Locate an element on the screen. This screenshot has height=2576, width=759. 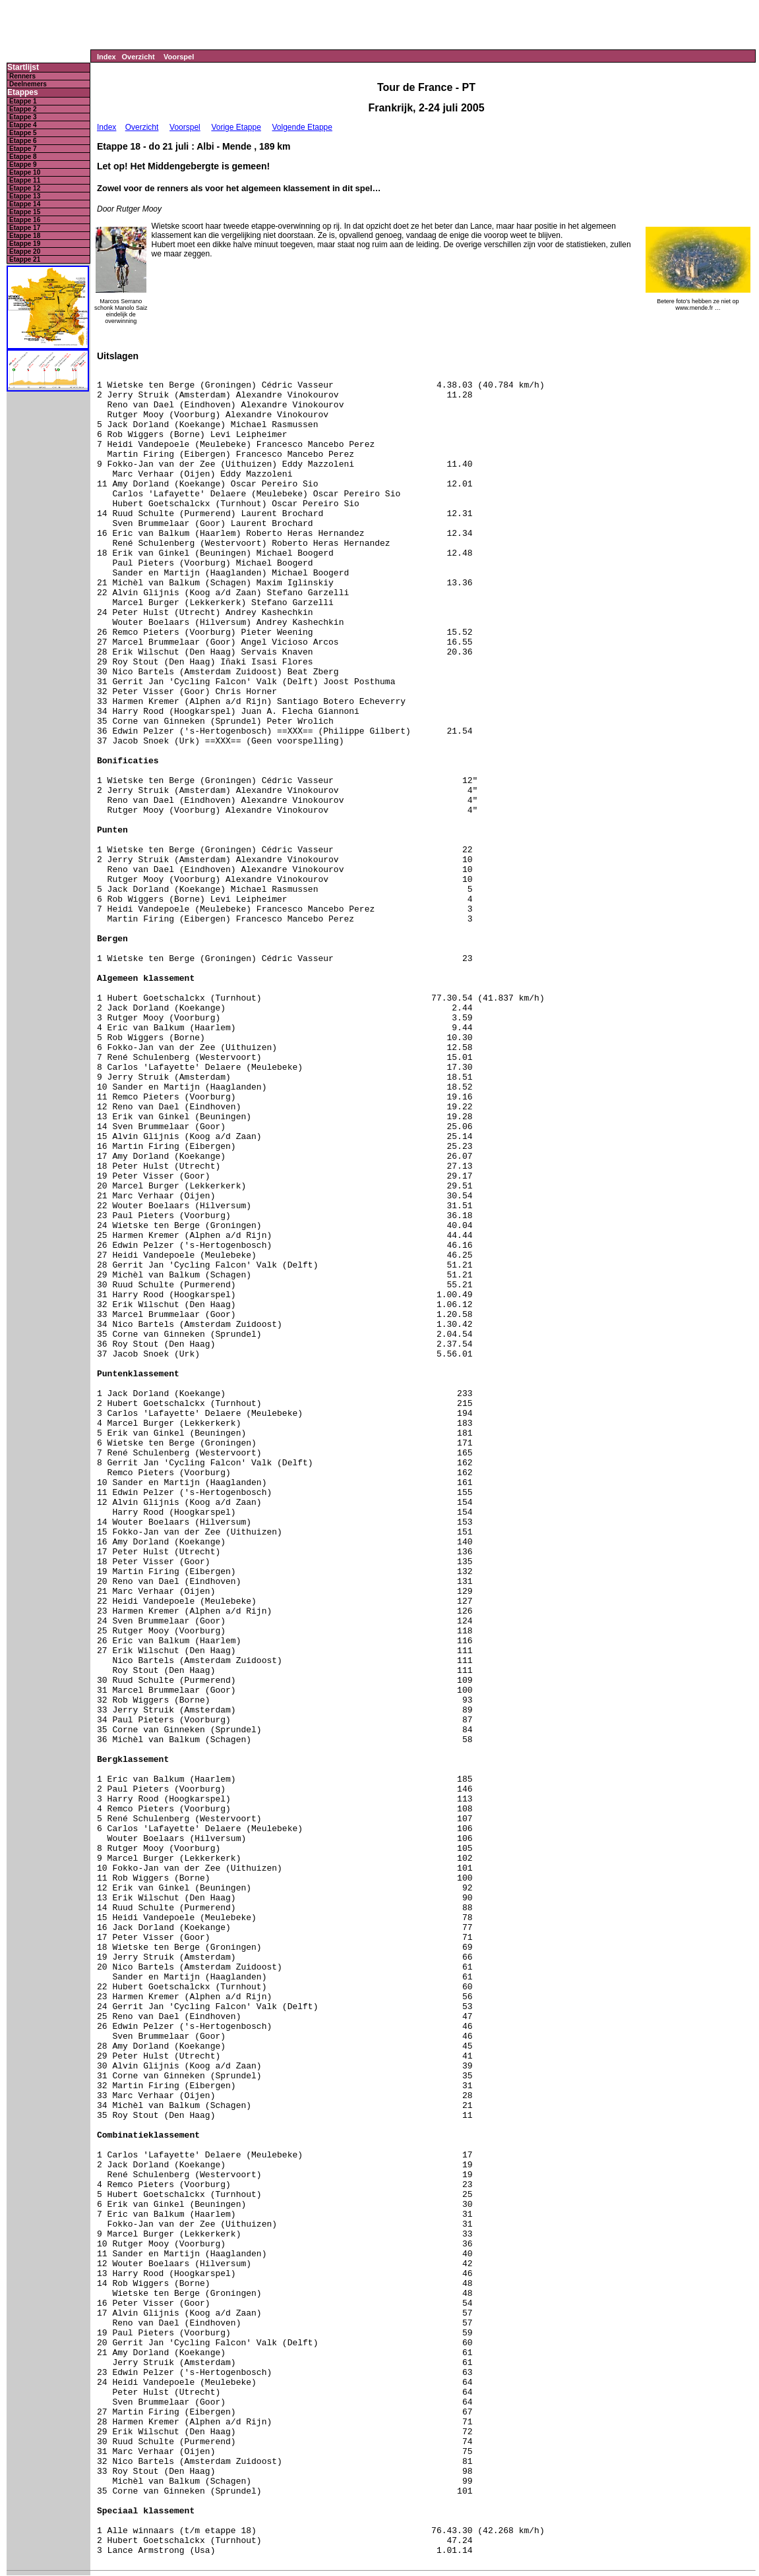
Vorige Etappe is located at coordinates (235, 127).